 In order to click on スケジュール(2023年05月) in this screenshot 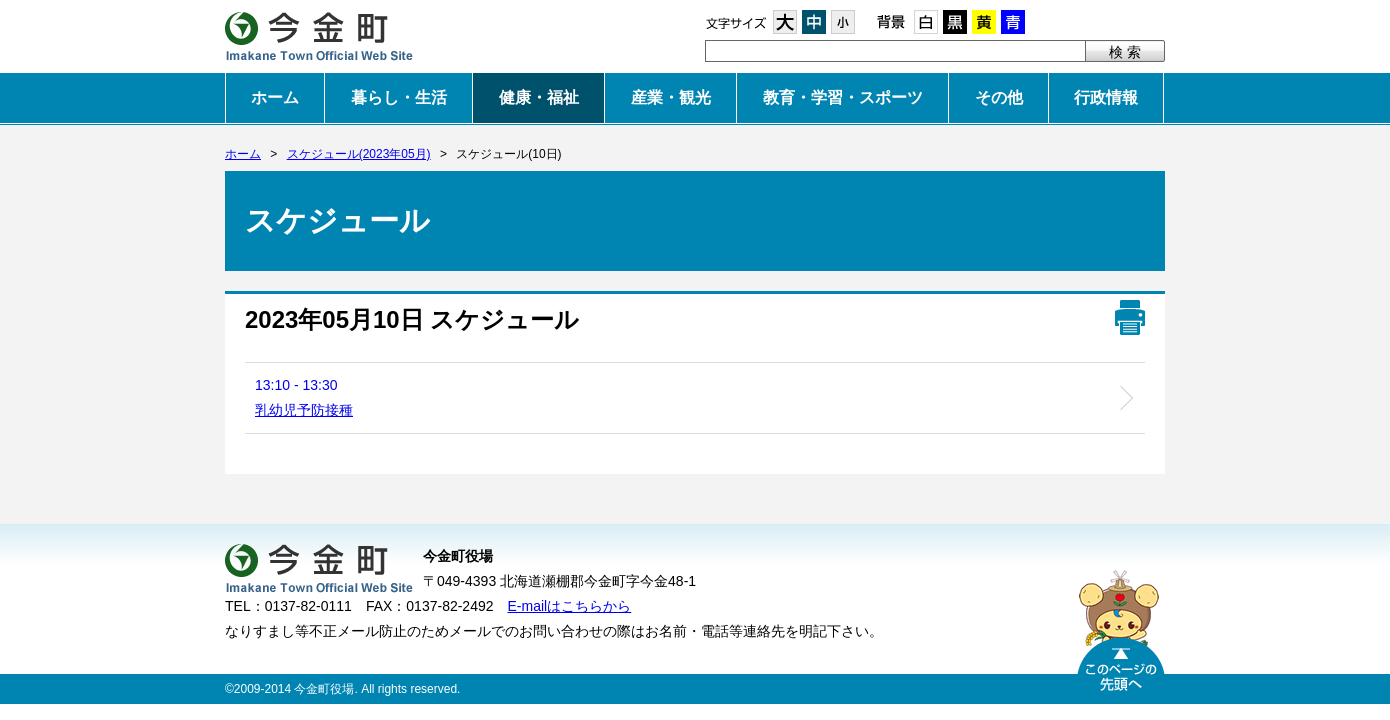, I will do `click(359, 154)`.